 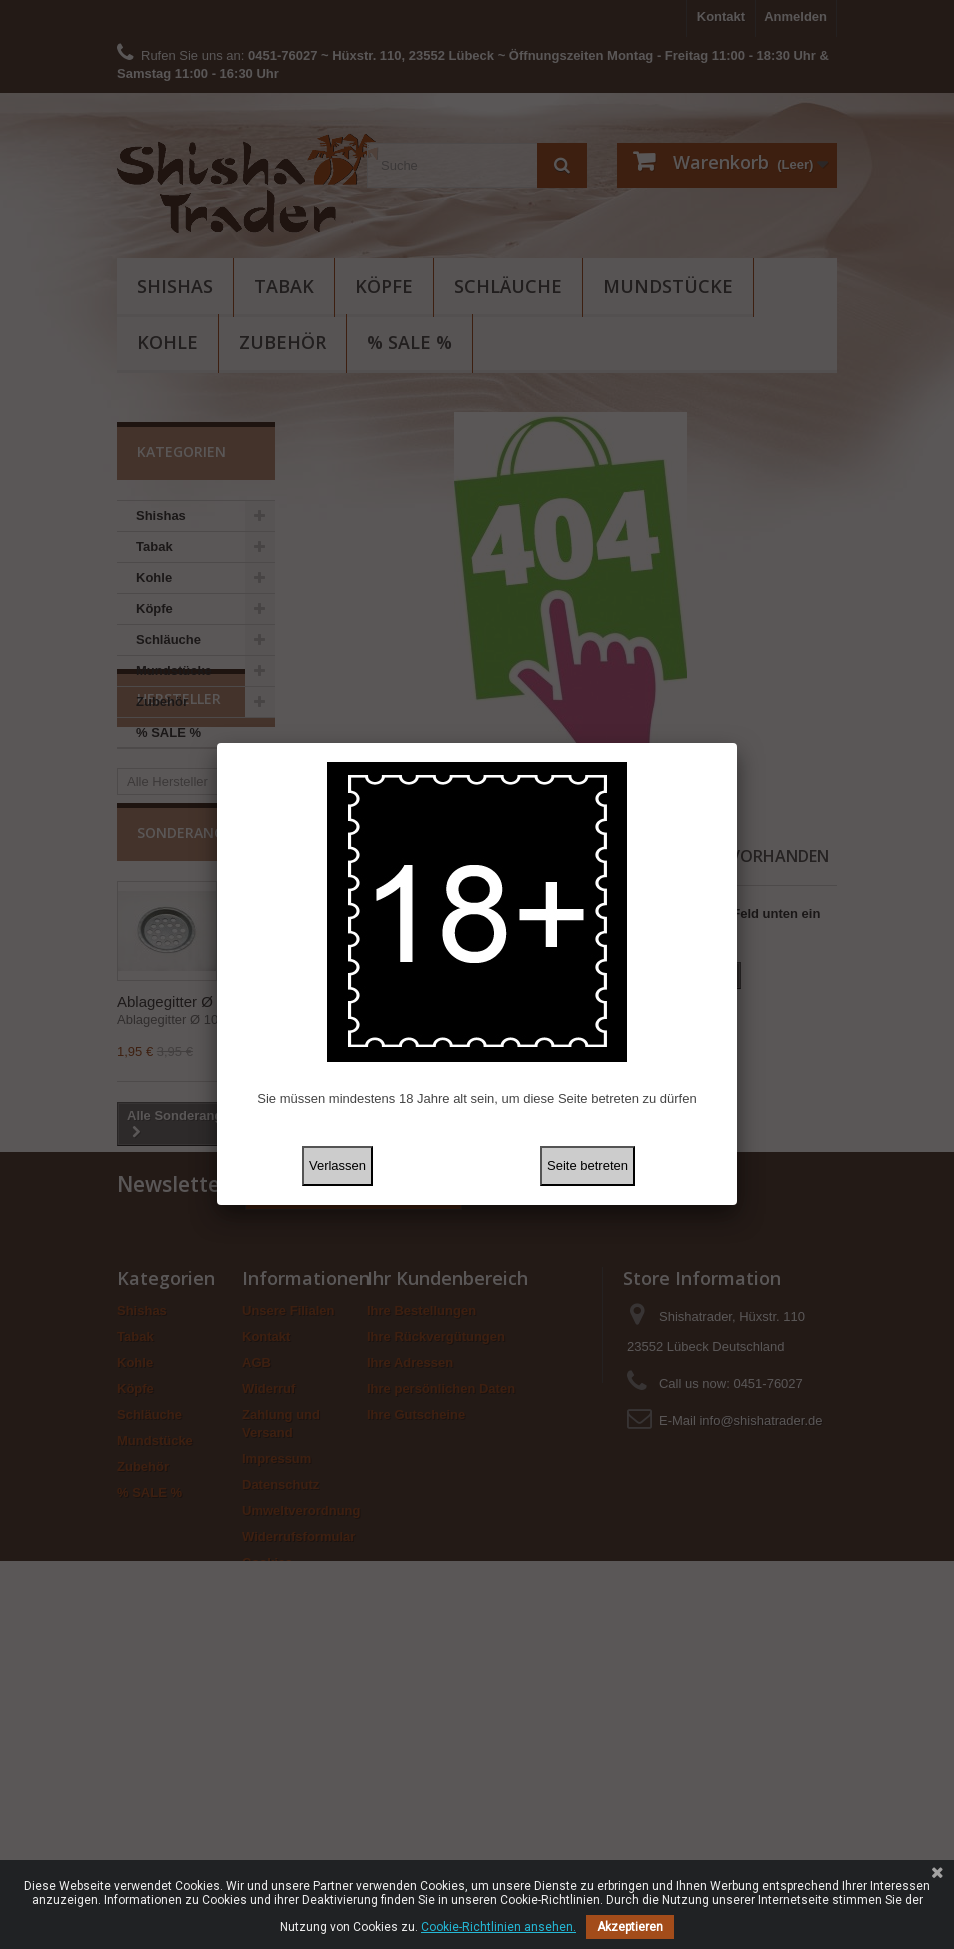 I want to click on Cookie-Richtlinien ansehen., so click(x=498, y=1927).